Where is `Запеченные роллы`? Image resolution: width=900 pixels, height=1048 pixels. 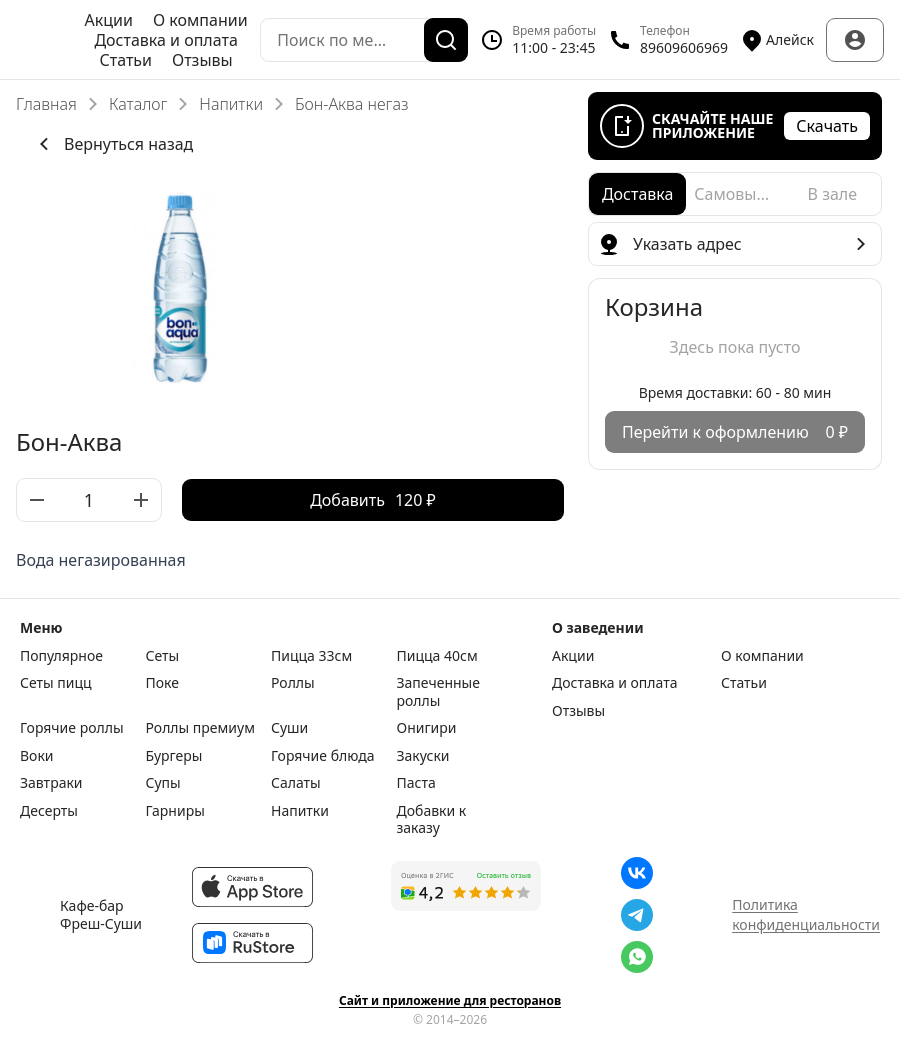
Запеченные роллы is located at coordinates (438, 691).